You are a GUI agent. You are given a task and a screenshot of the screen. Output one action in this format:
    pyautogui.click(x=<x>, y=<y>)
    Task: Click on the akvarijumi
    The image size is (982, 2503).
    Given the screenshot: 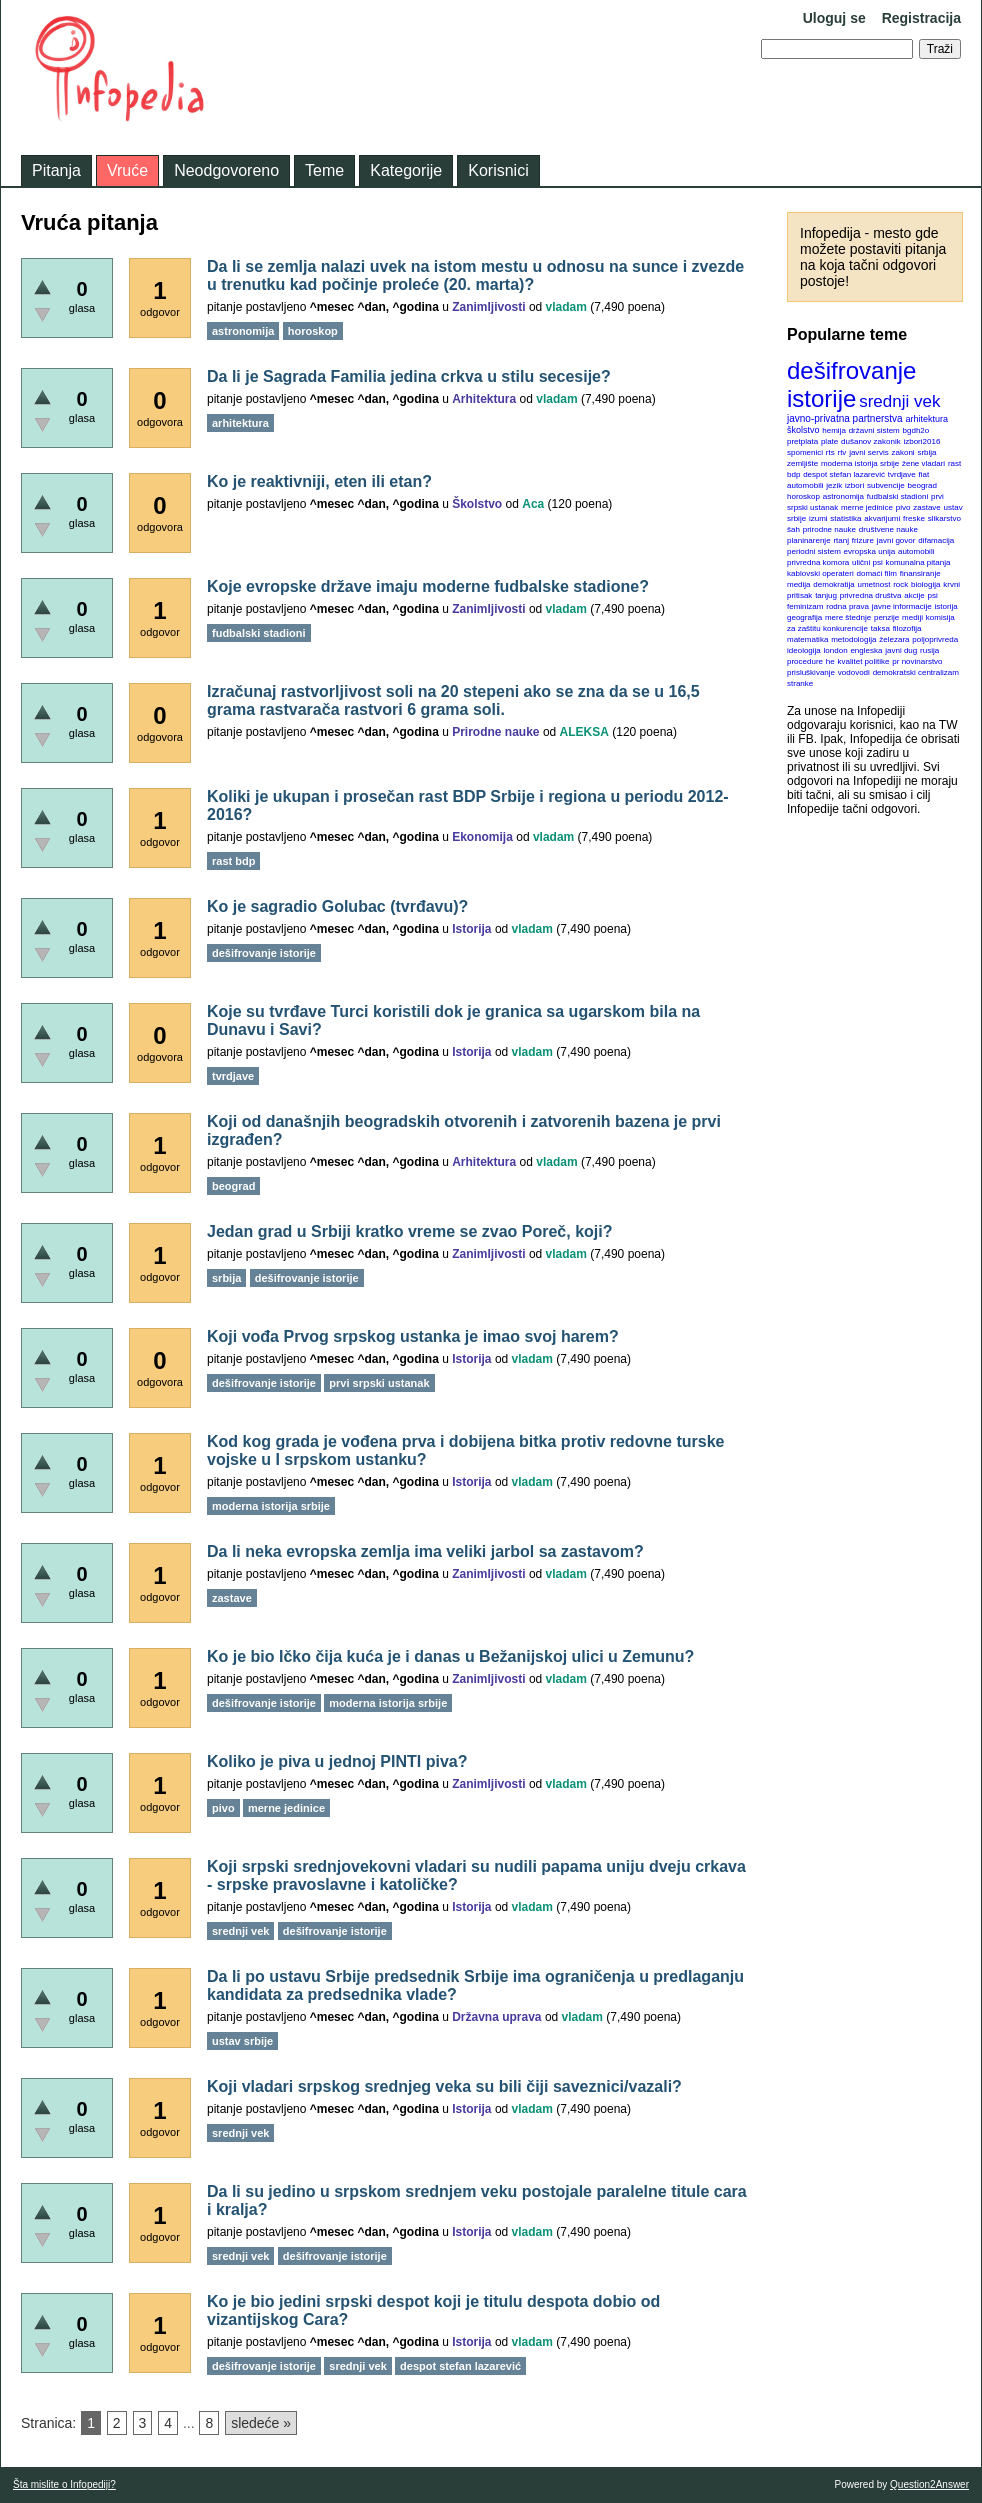 What is the action you would take?
    pyautogui.click(x=882, y=518)
    